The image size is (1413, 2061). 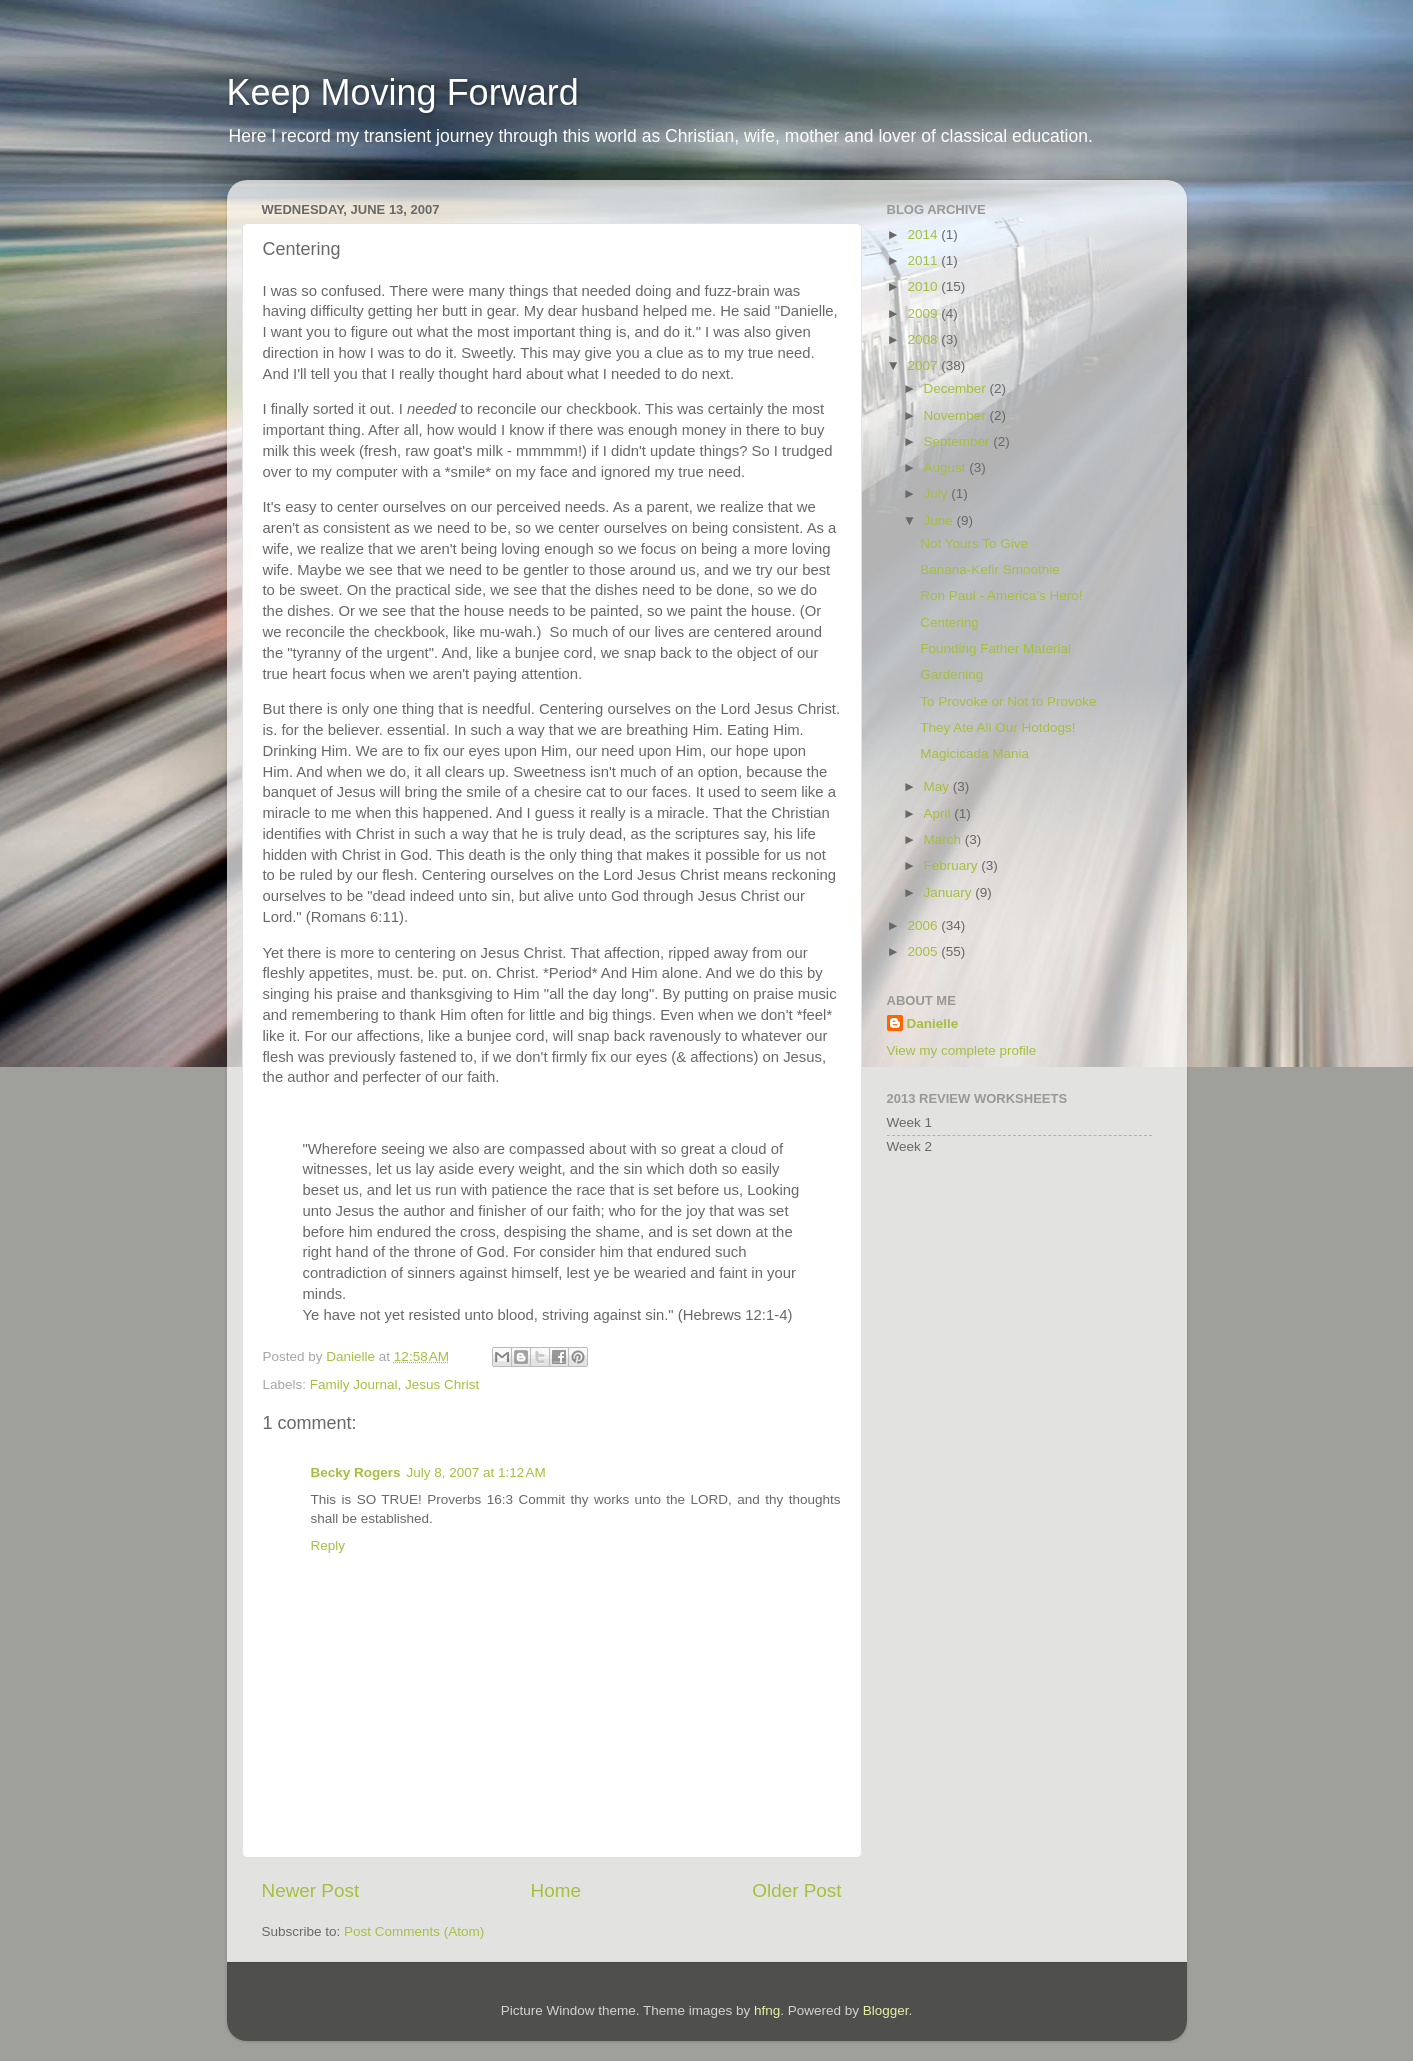 What do you see at coordinates (974, 753) in the screenshot?
I see `Magicicada Mania` at bounding box center [974, 753].